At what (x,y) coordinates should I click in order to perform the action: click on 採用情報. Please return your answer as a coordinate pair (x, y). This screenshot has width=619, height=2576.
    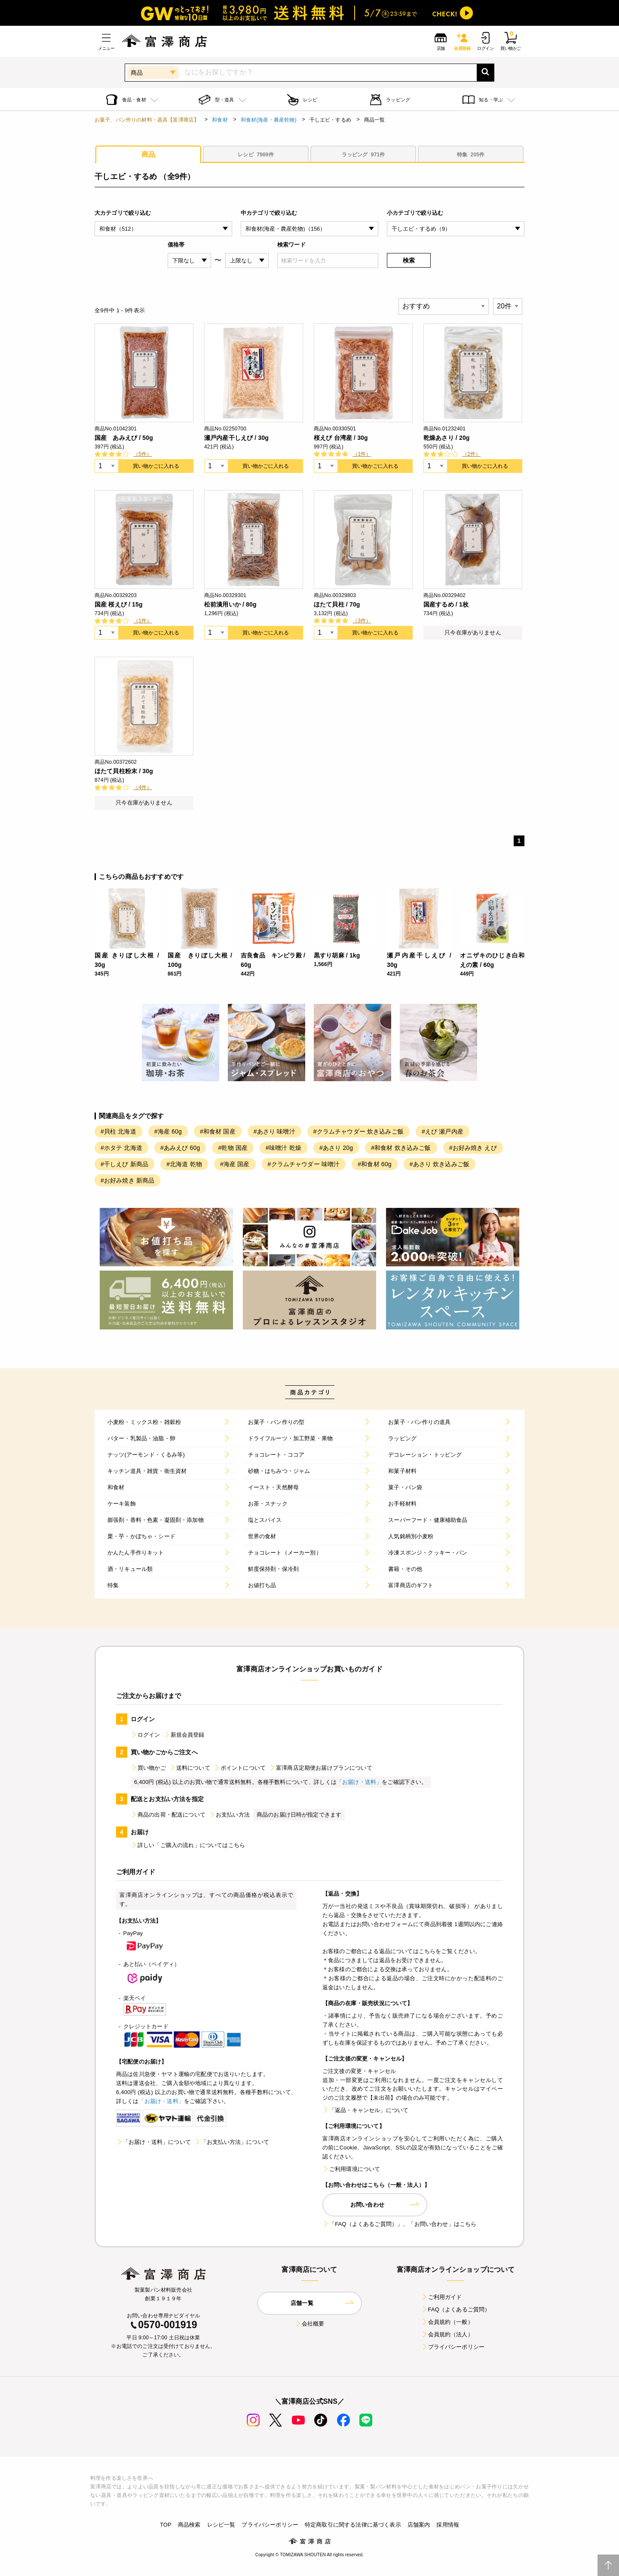
    Looking at the image, I should click on (447, 2524).